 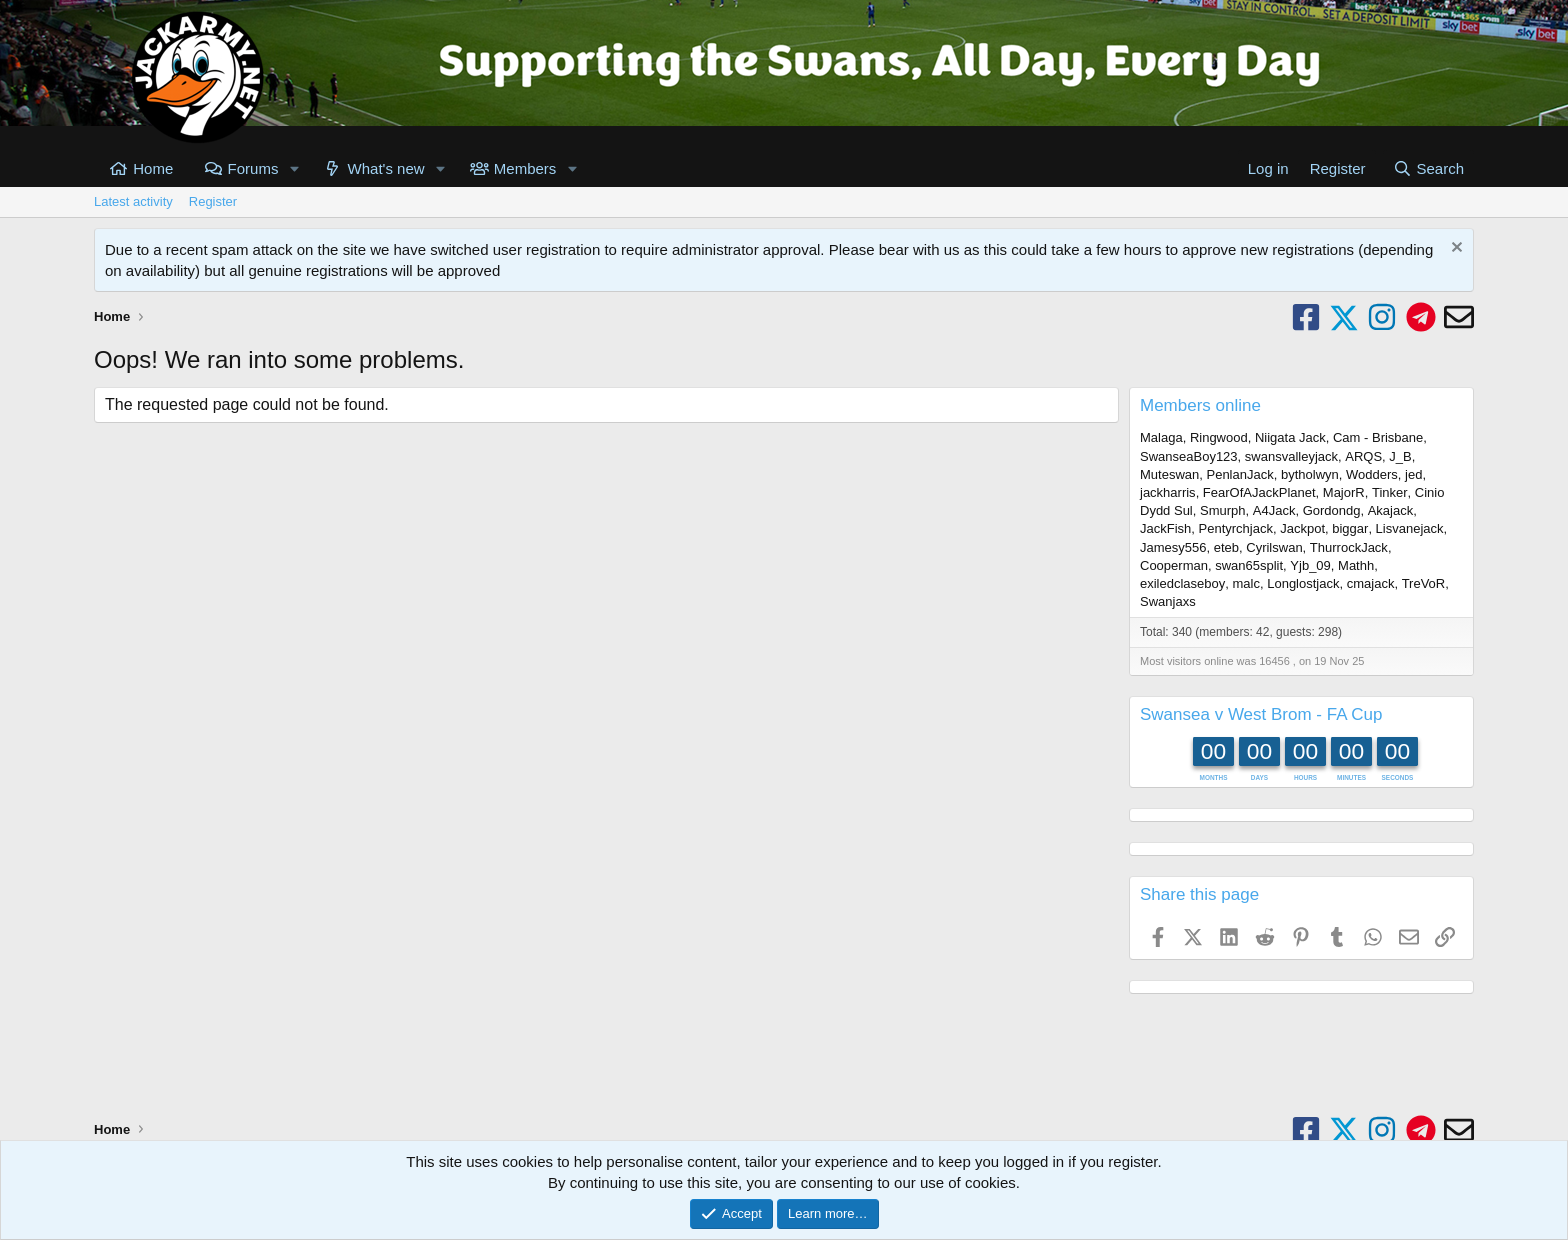 What do you see at coordinates (1239, 474) in the screenshot?
I see `PenlanJack` at bounding box center [1239, 474].